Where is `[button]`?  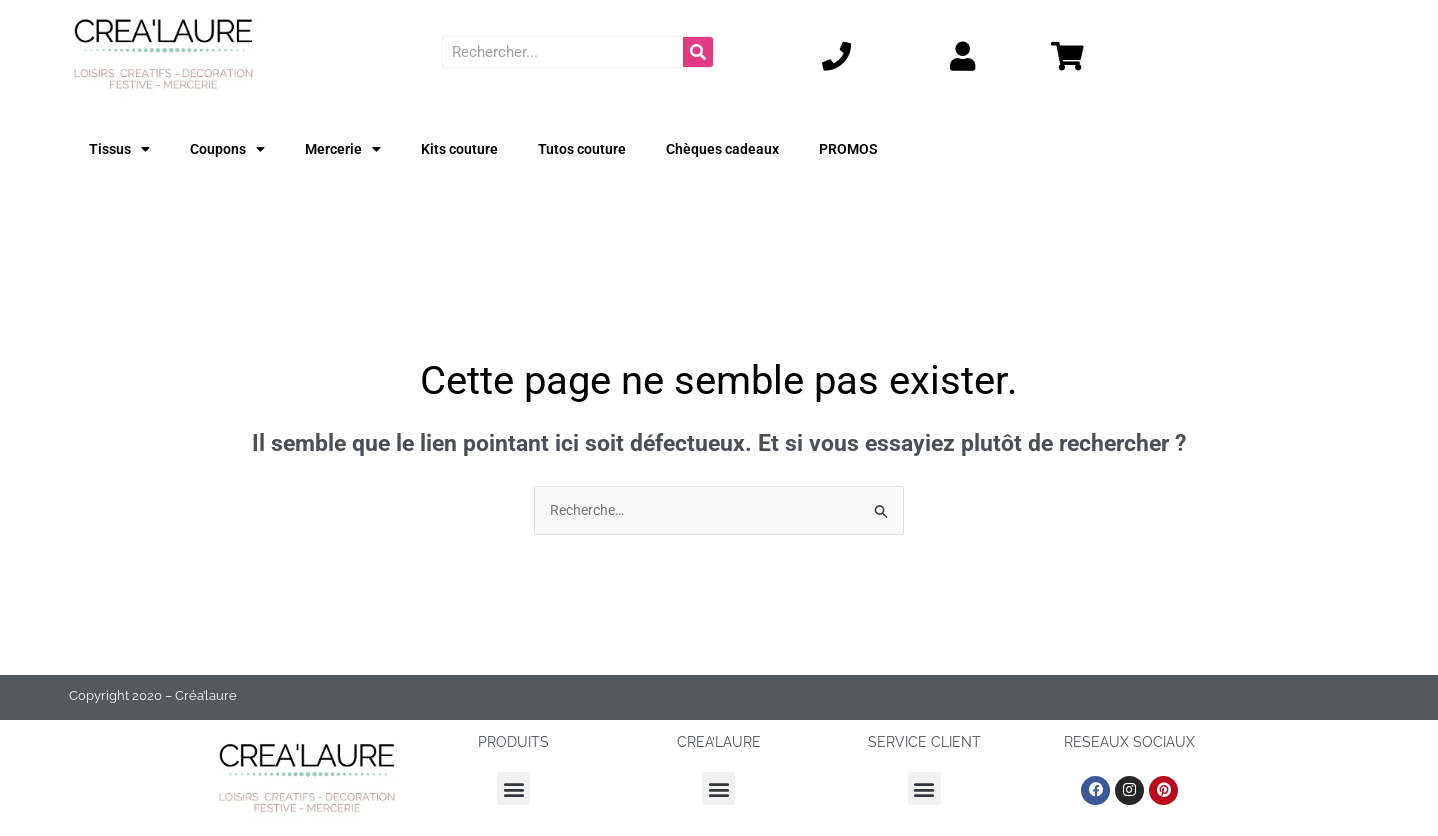 [button] is located at coordinates (513, 790).